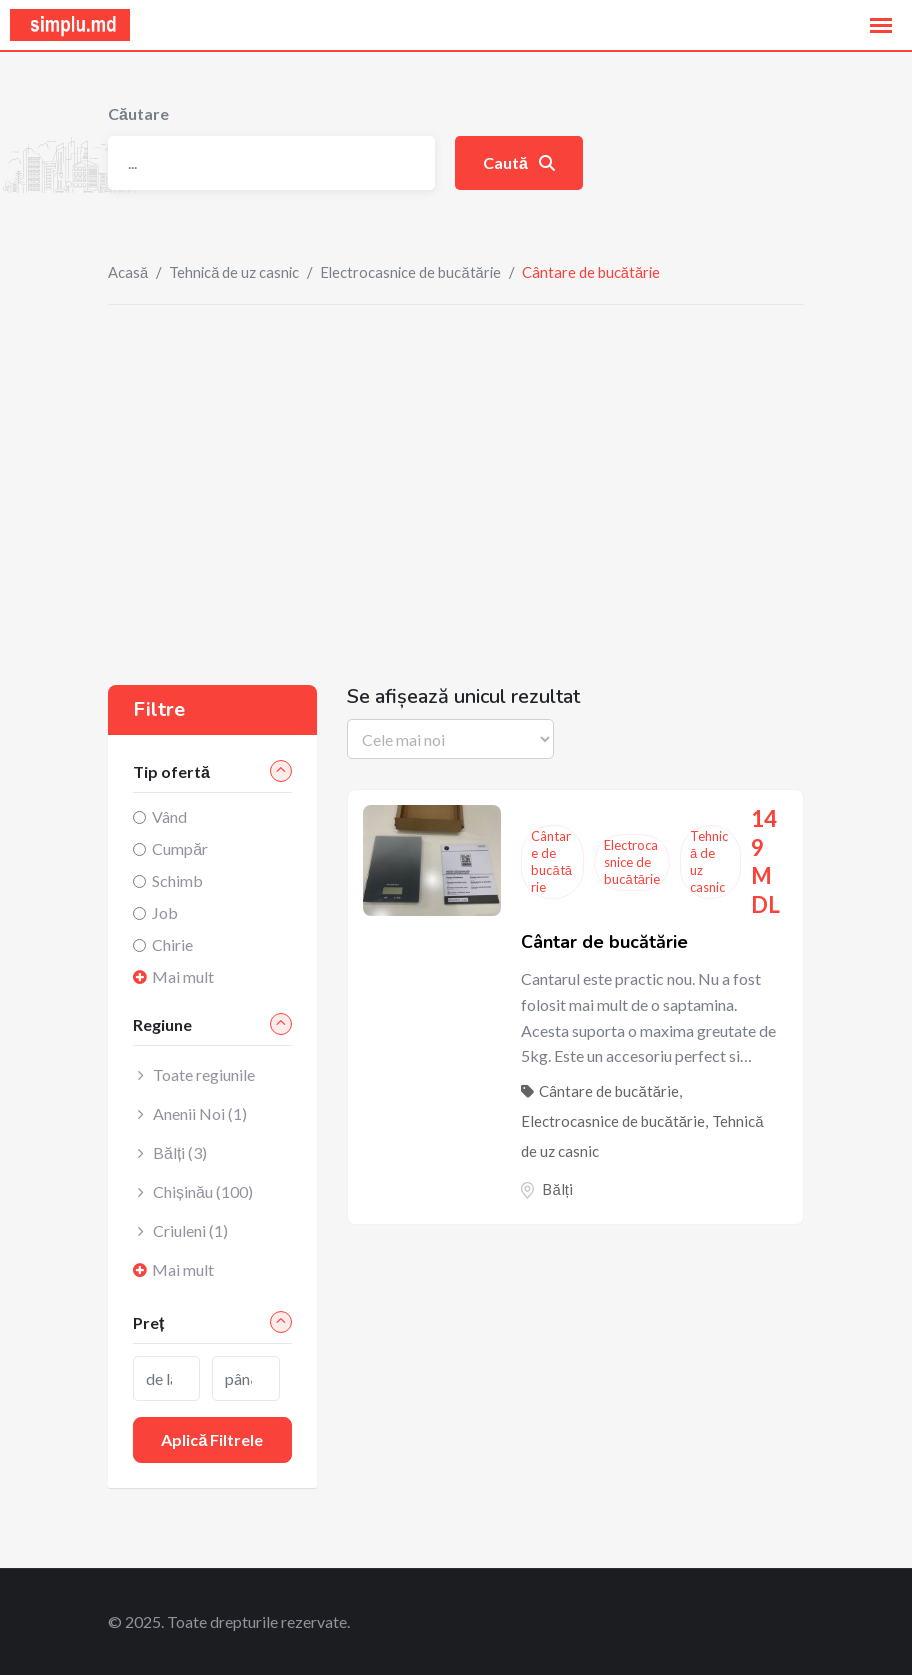 The image size is (912, 1675). I want to click on Caută, so click(519, 162).